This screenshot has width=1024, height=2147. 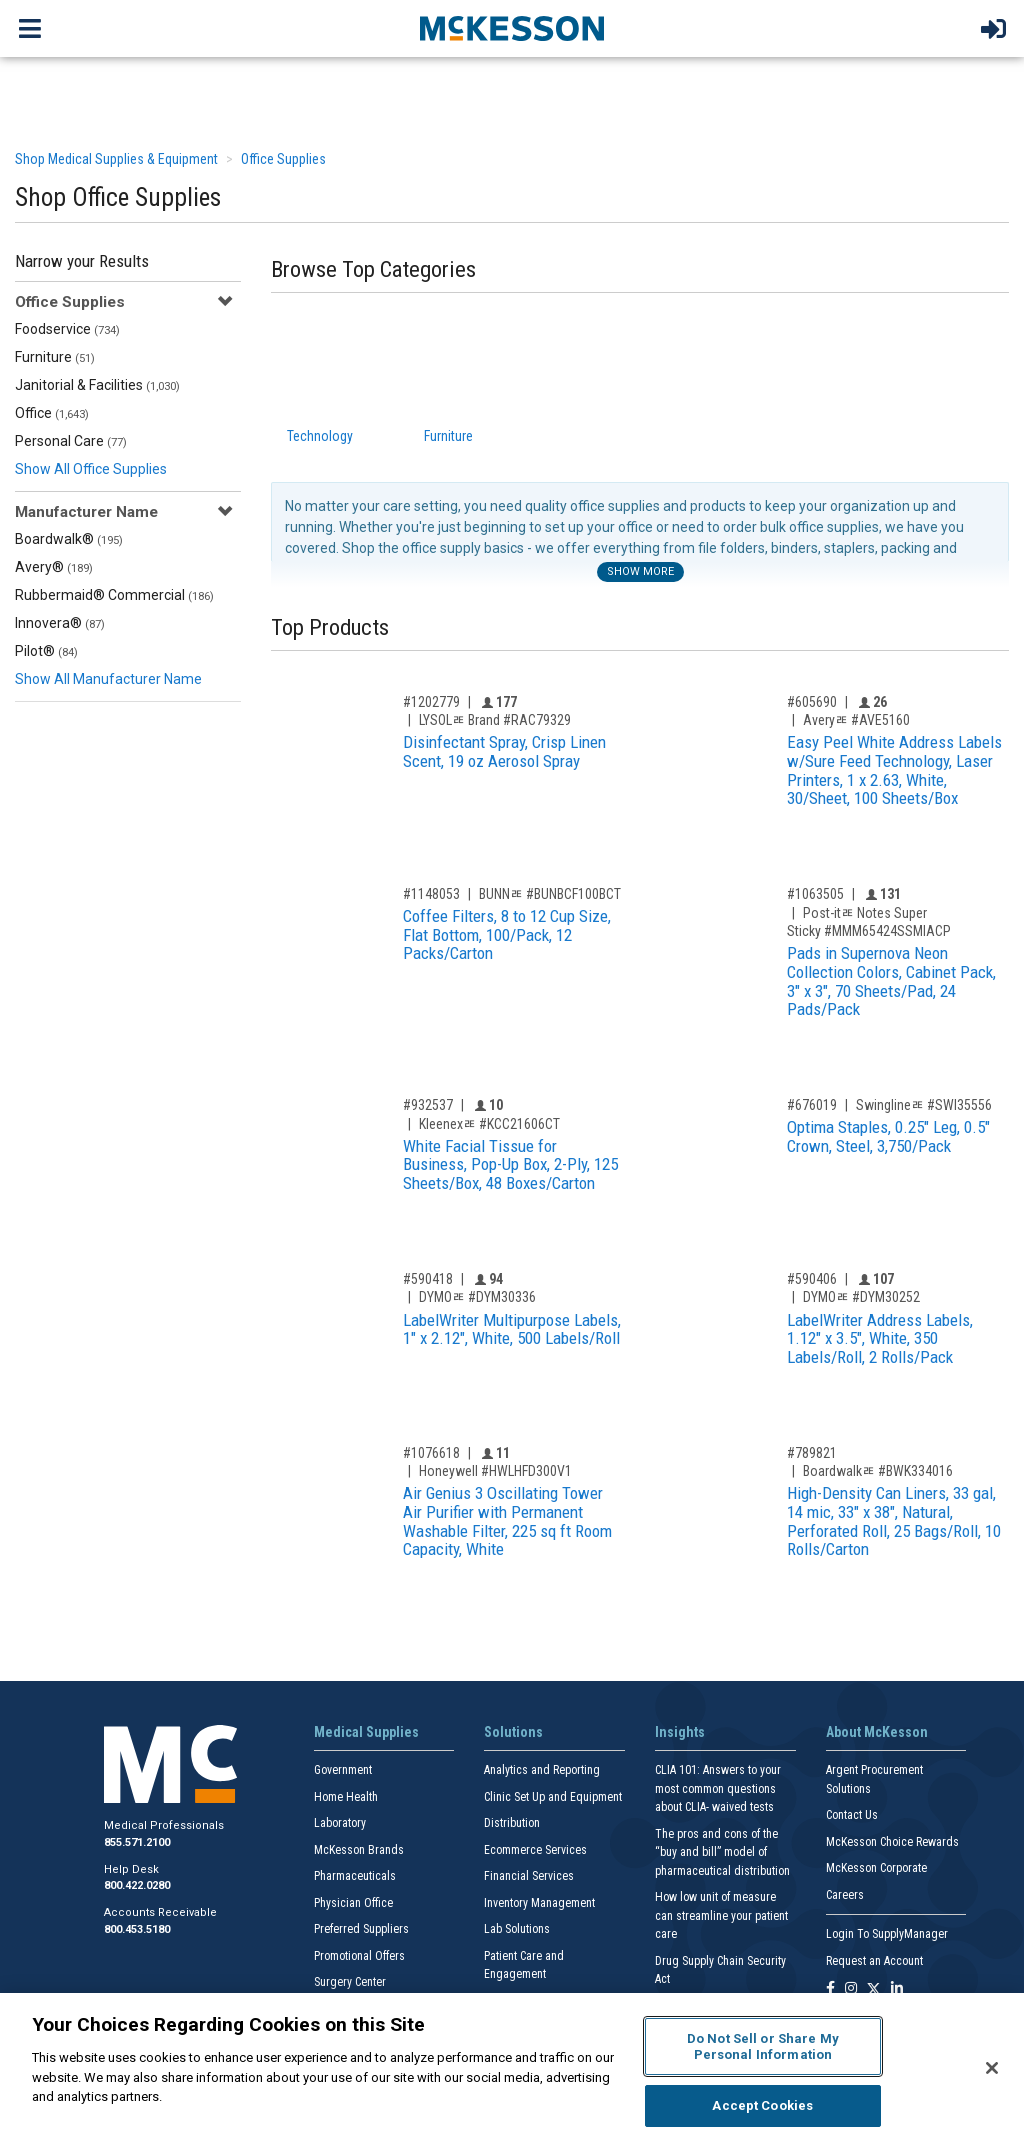 What do you see at coordinates (69, 539) in the screenshot?
I see `Boardwalk®` at bounding box center [69, 539].